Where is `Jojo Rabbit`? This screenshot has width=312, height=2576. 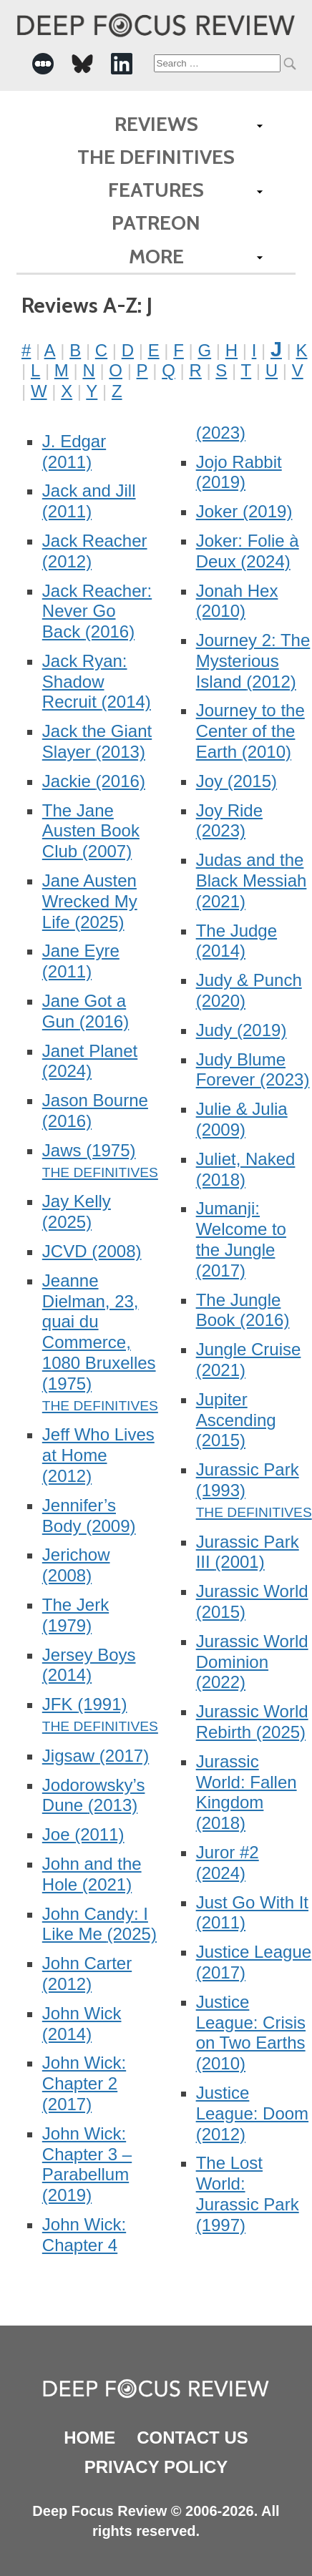
Jojo Rabbit is located at coordinates (239, 472).